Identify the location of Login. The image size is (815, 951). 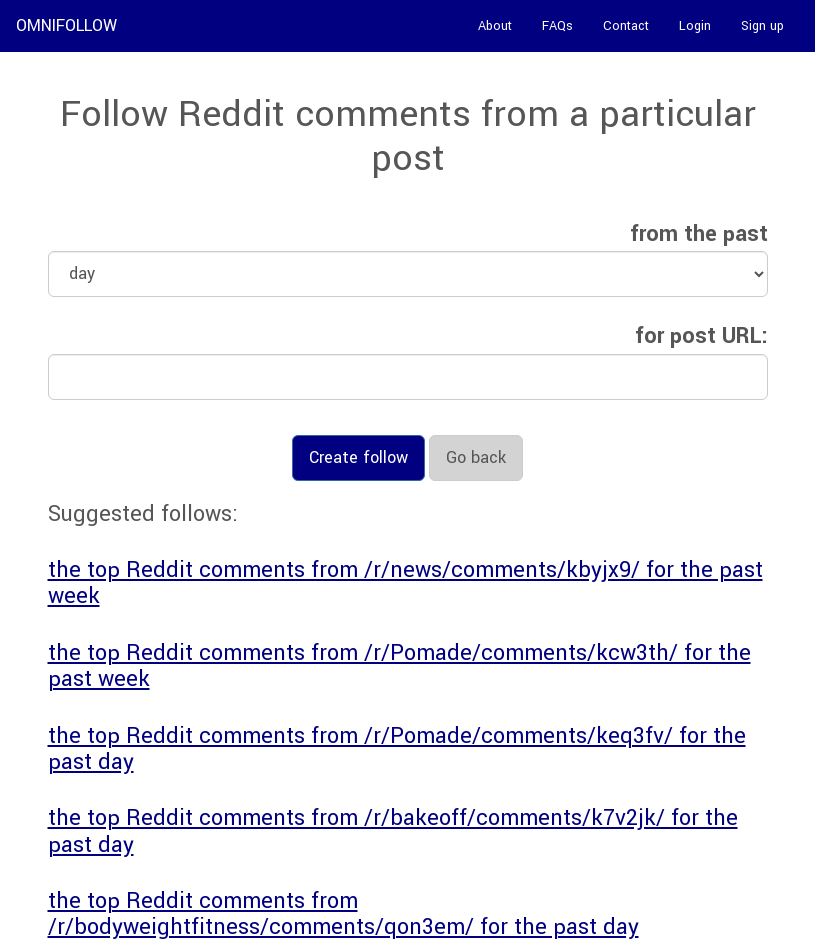
(695, 26).